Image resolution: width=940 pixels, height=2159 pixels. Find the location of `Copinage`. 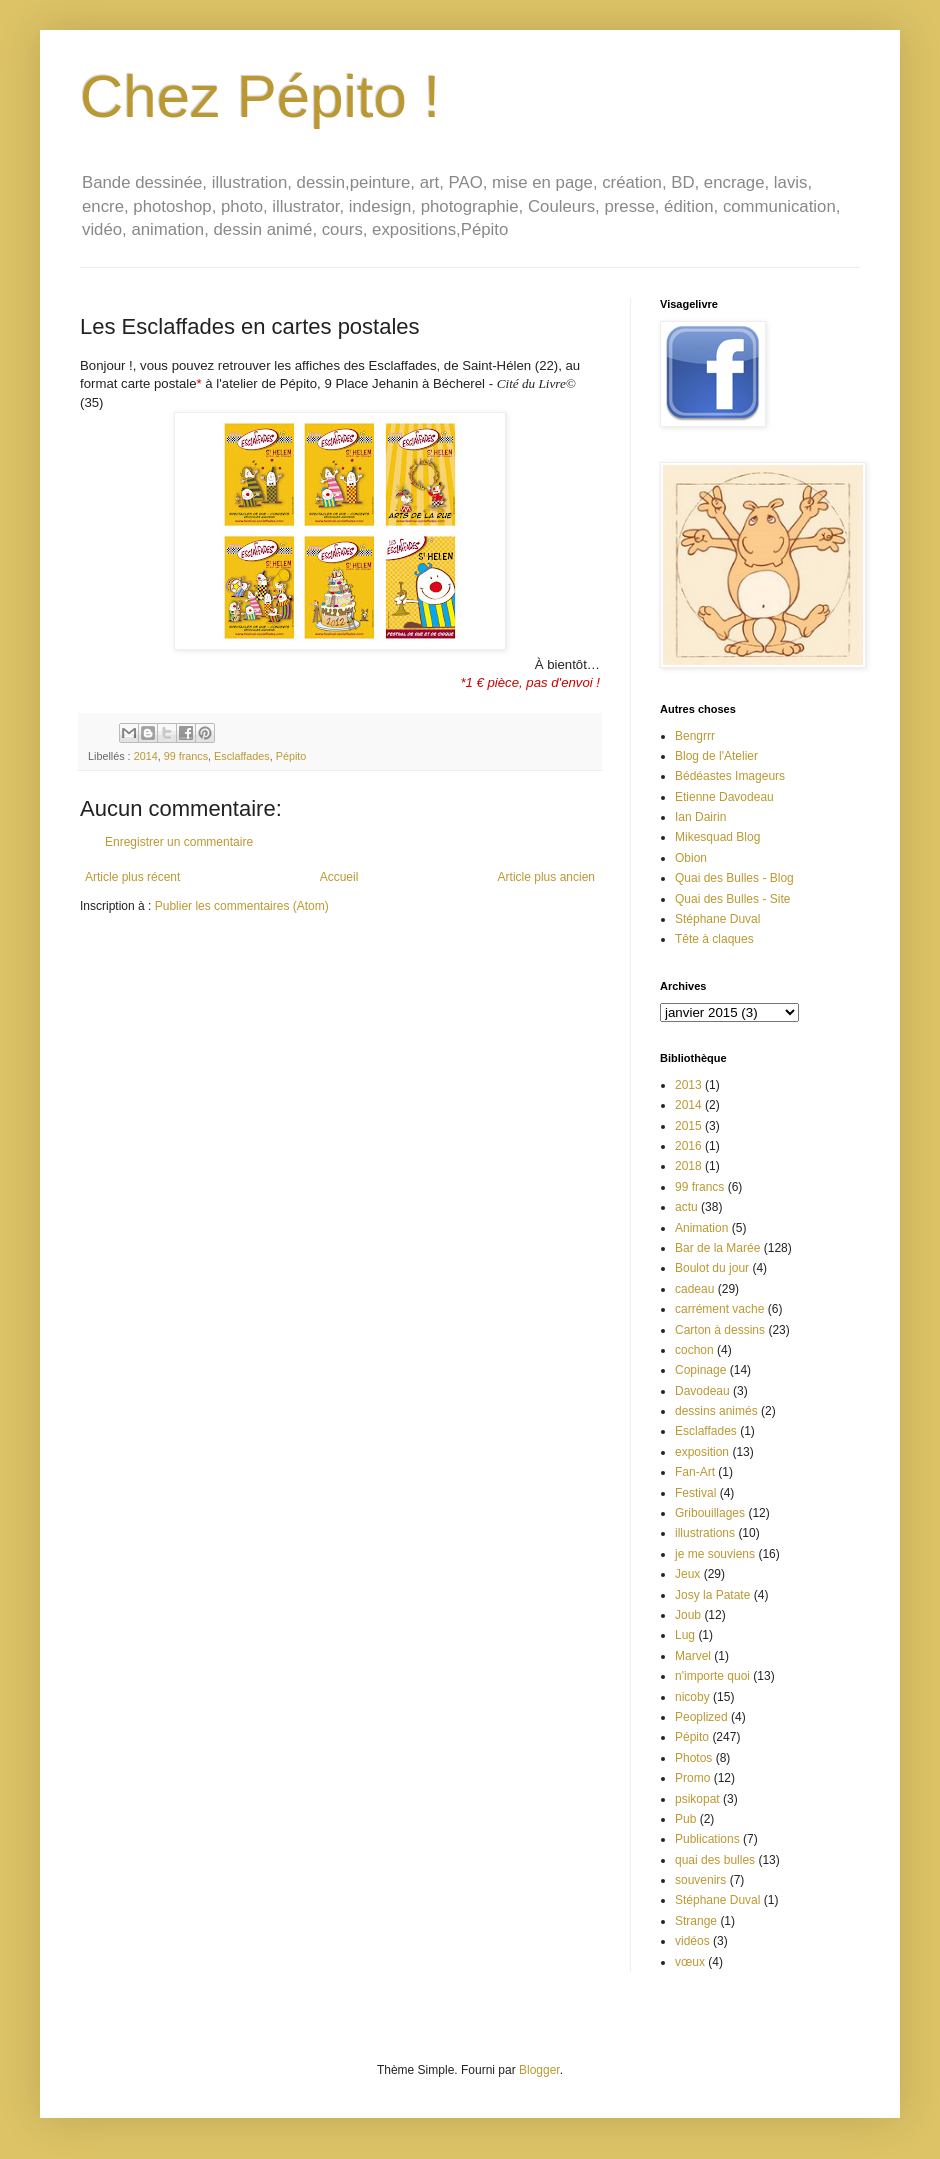

Copinage is located at coordinates (700, 1370).